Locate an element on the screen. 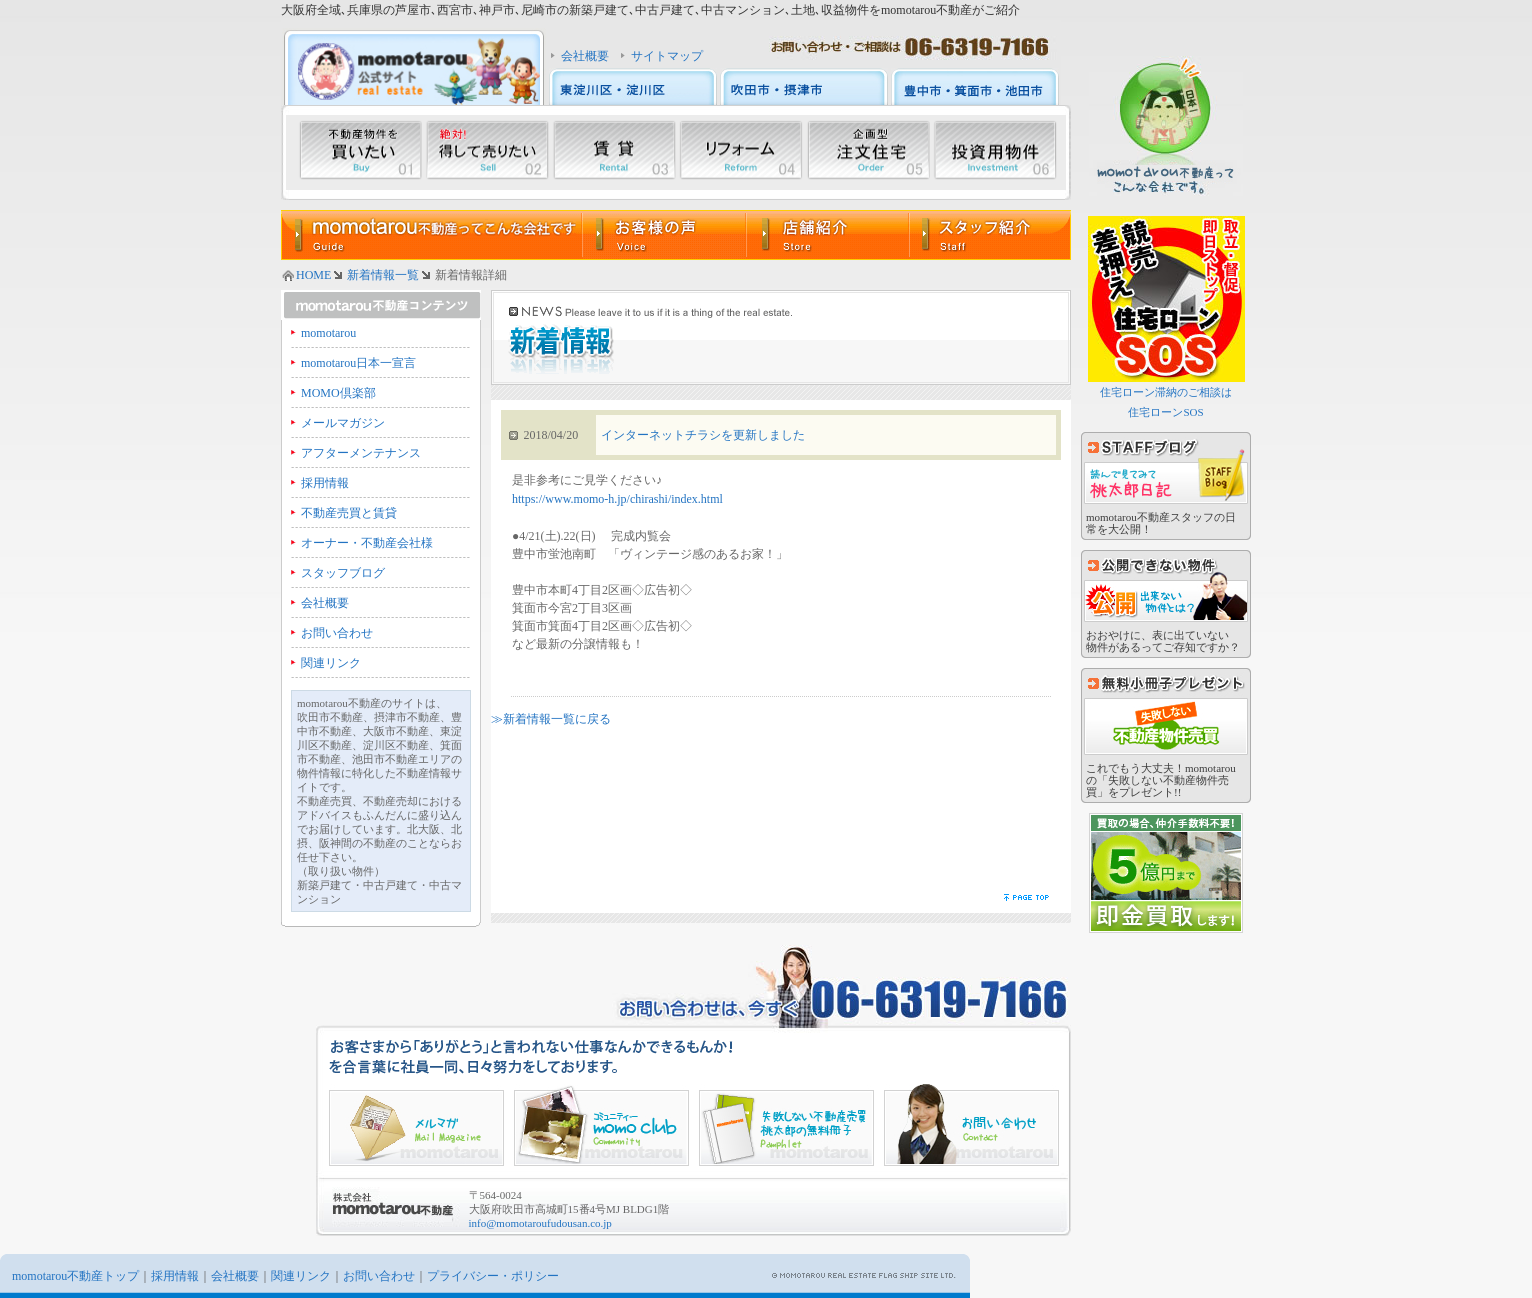 The width and height of the screenshot is (1532, 1298). HOME is located at coordinates (313, 275).